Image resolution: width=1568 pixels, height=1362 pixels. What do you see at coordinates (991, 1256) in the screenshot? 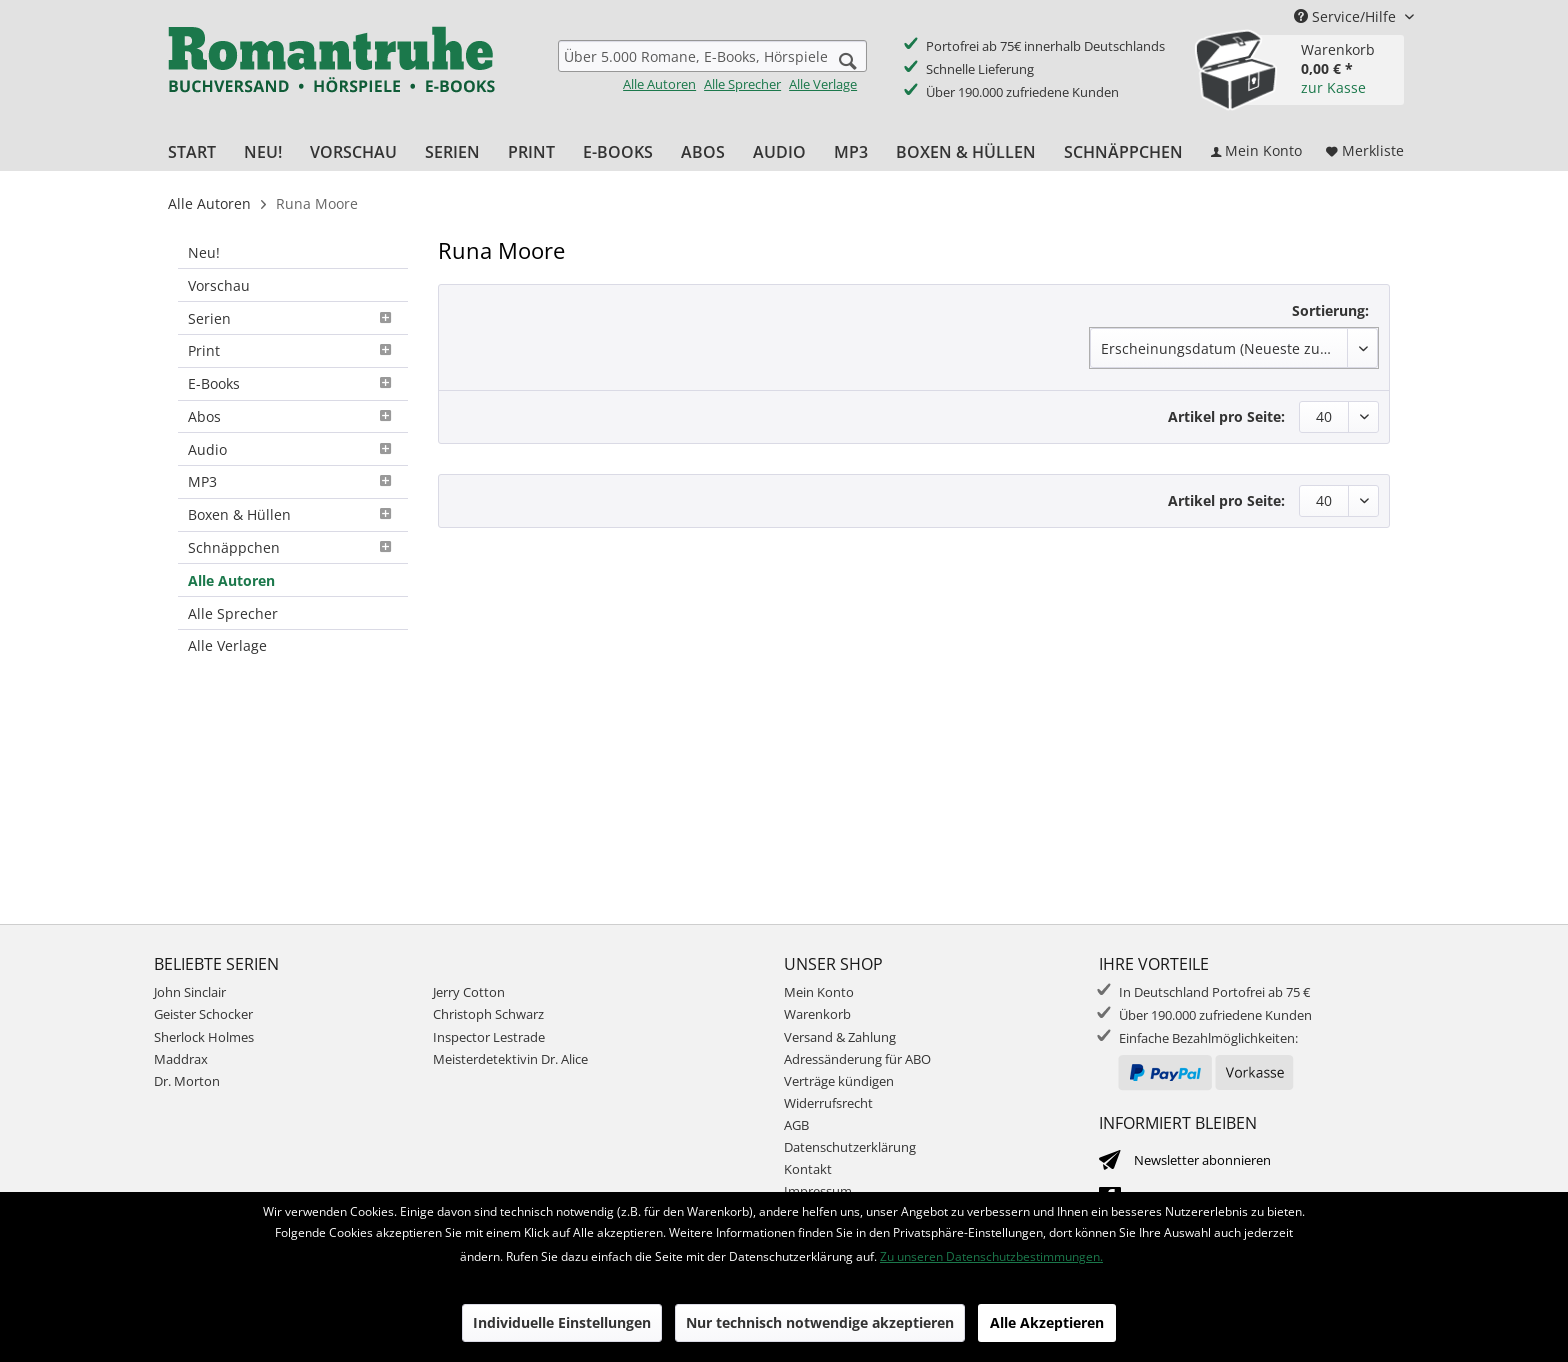
I see `Zu unseren Datenschutzbestimmungen.` at bounding box center [991, 1256].